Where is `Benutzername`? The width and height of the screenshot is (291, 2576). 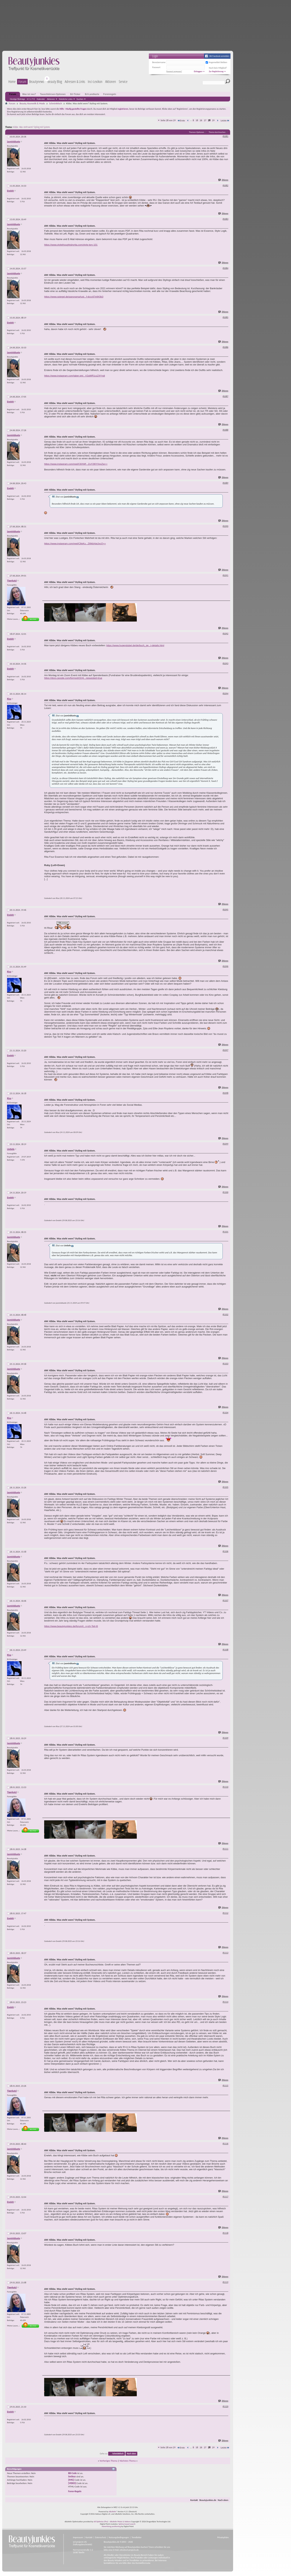 Benutzername is located at coordinates (158, 62).